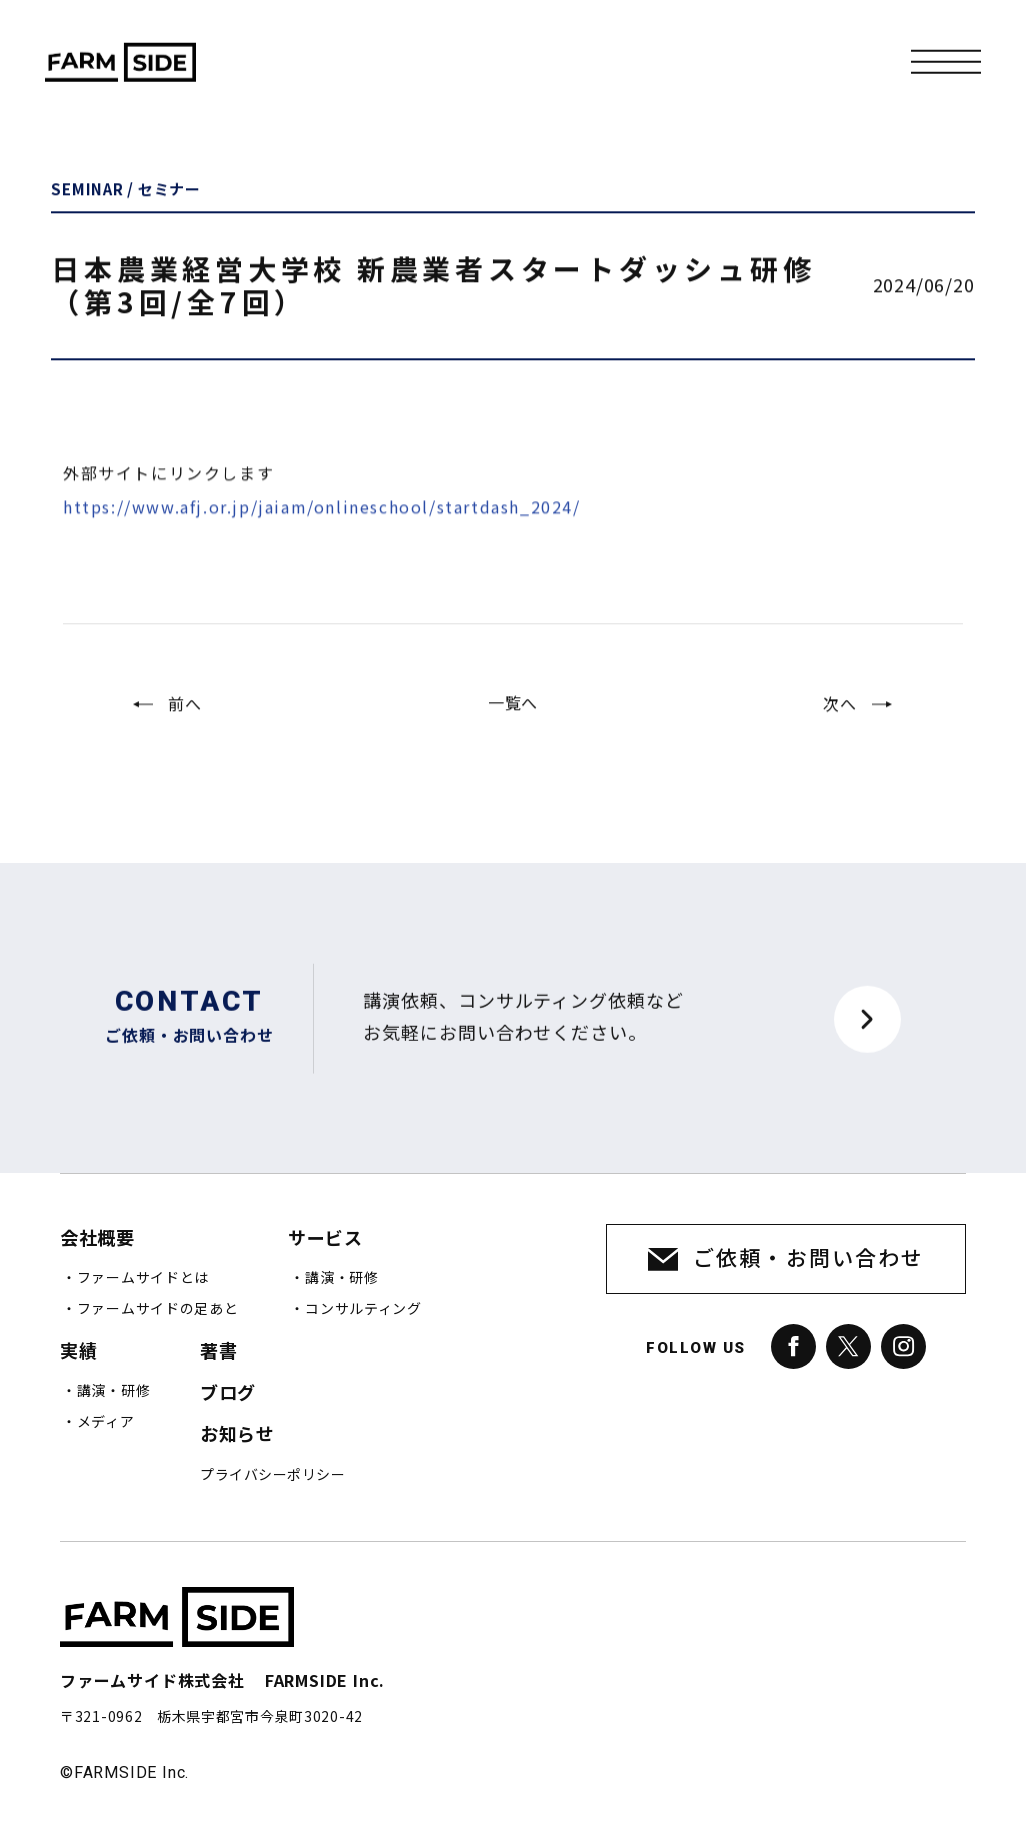 The width and height of the screenshot is (1026, 1827). What do you see at coordinates (237, 1434) in the screenshot?
I see `お知らせ` at bounding box center [237, 1434].